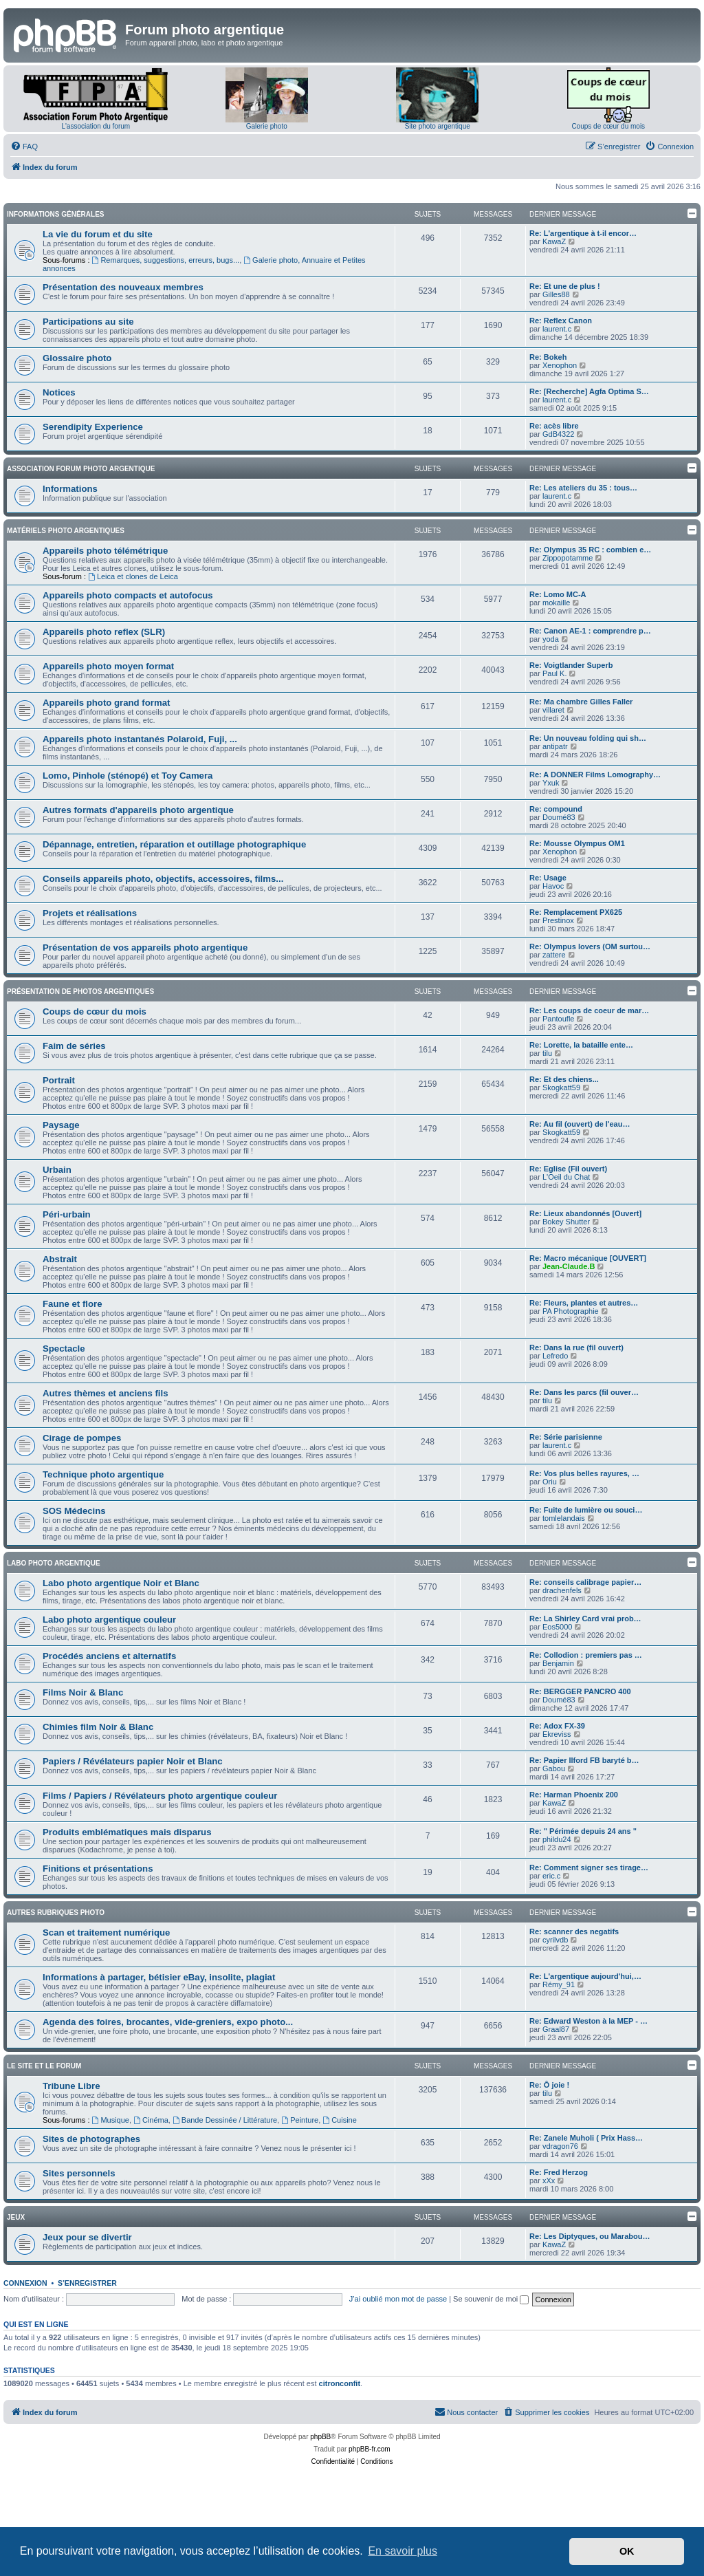 The image size is (704, 2576). Describe the element at coordinates (121, 1583) in the screenshot. I see `Labo photo argentique Noir et Blanc` at that location.